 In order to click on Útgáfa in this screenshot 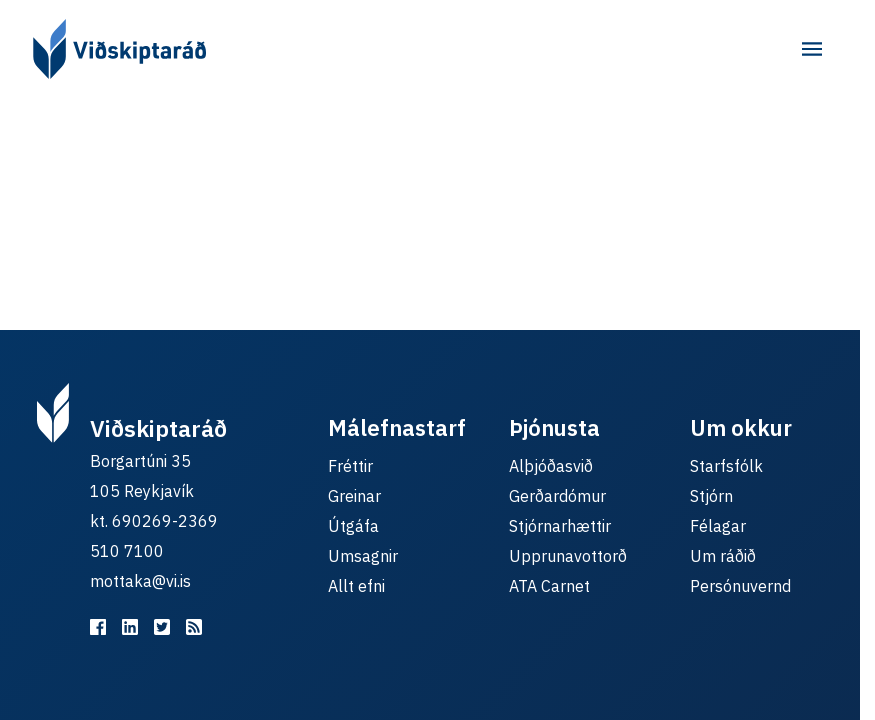, I will do `click(353, 526)`.